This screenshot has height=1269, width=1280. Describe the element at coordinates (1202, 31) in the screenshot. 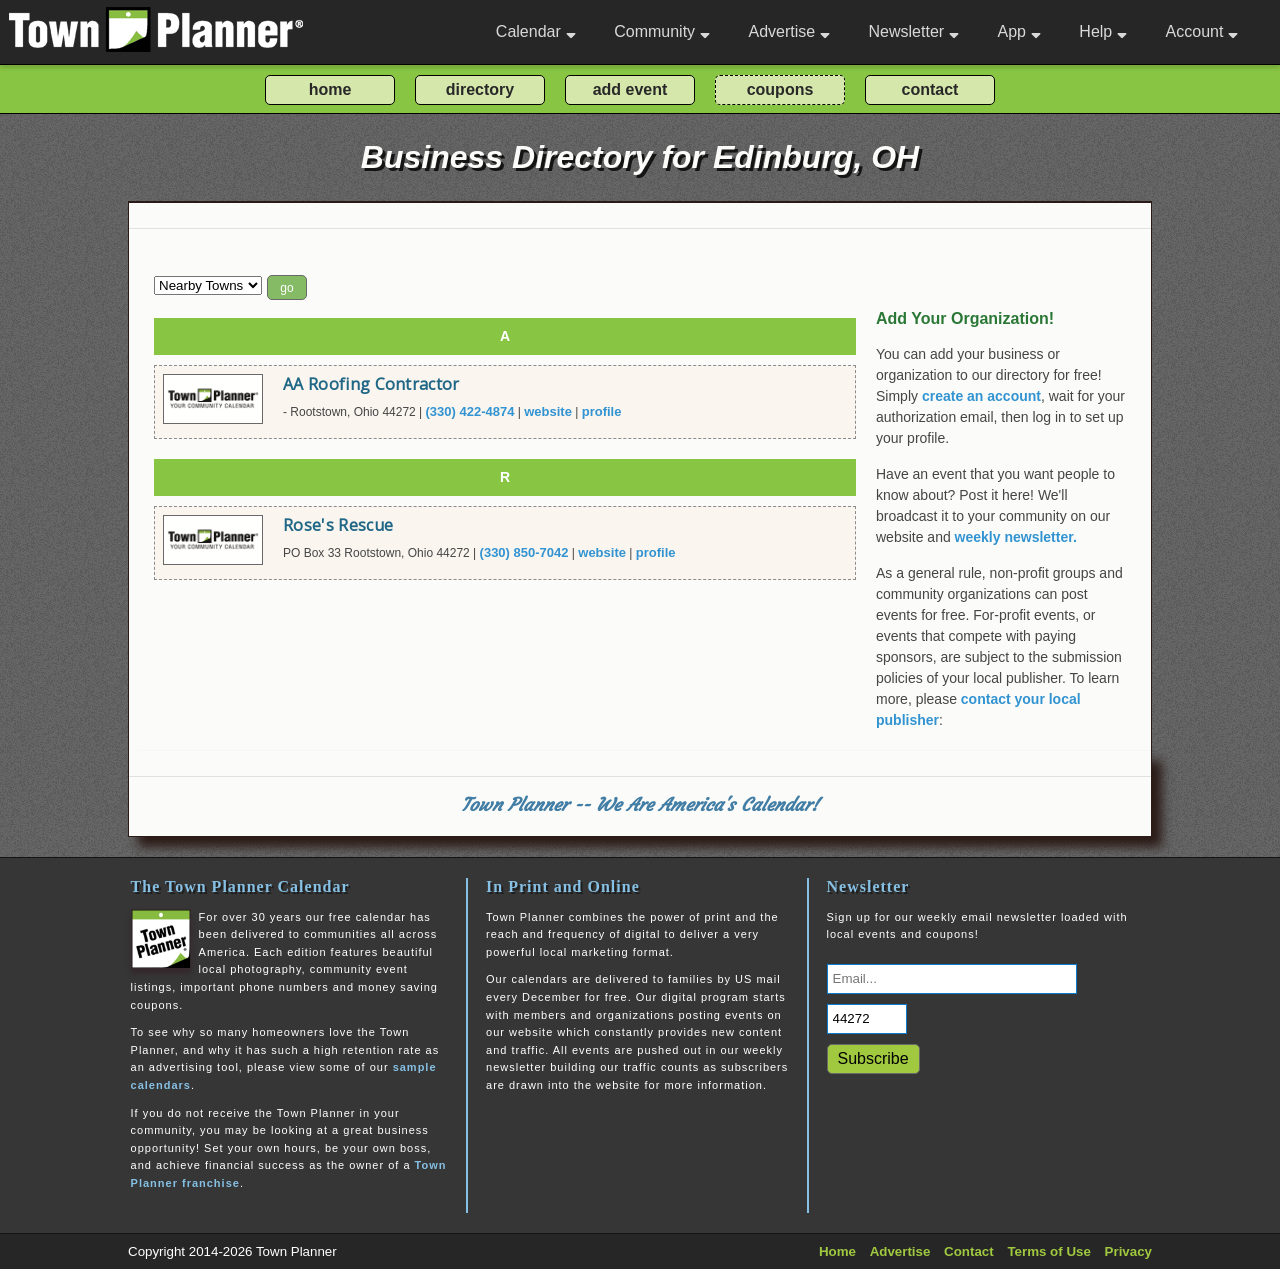

I see `Account` at that location.